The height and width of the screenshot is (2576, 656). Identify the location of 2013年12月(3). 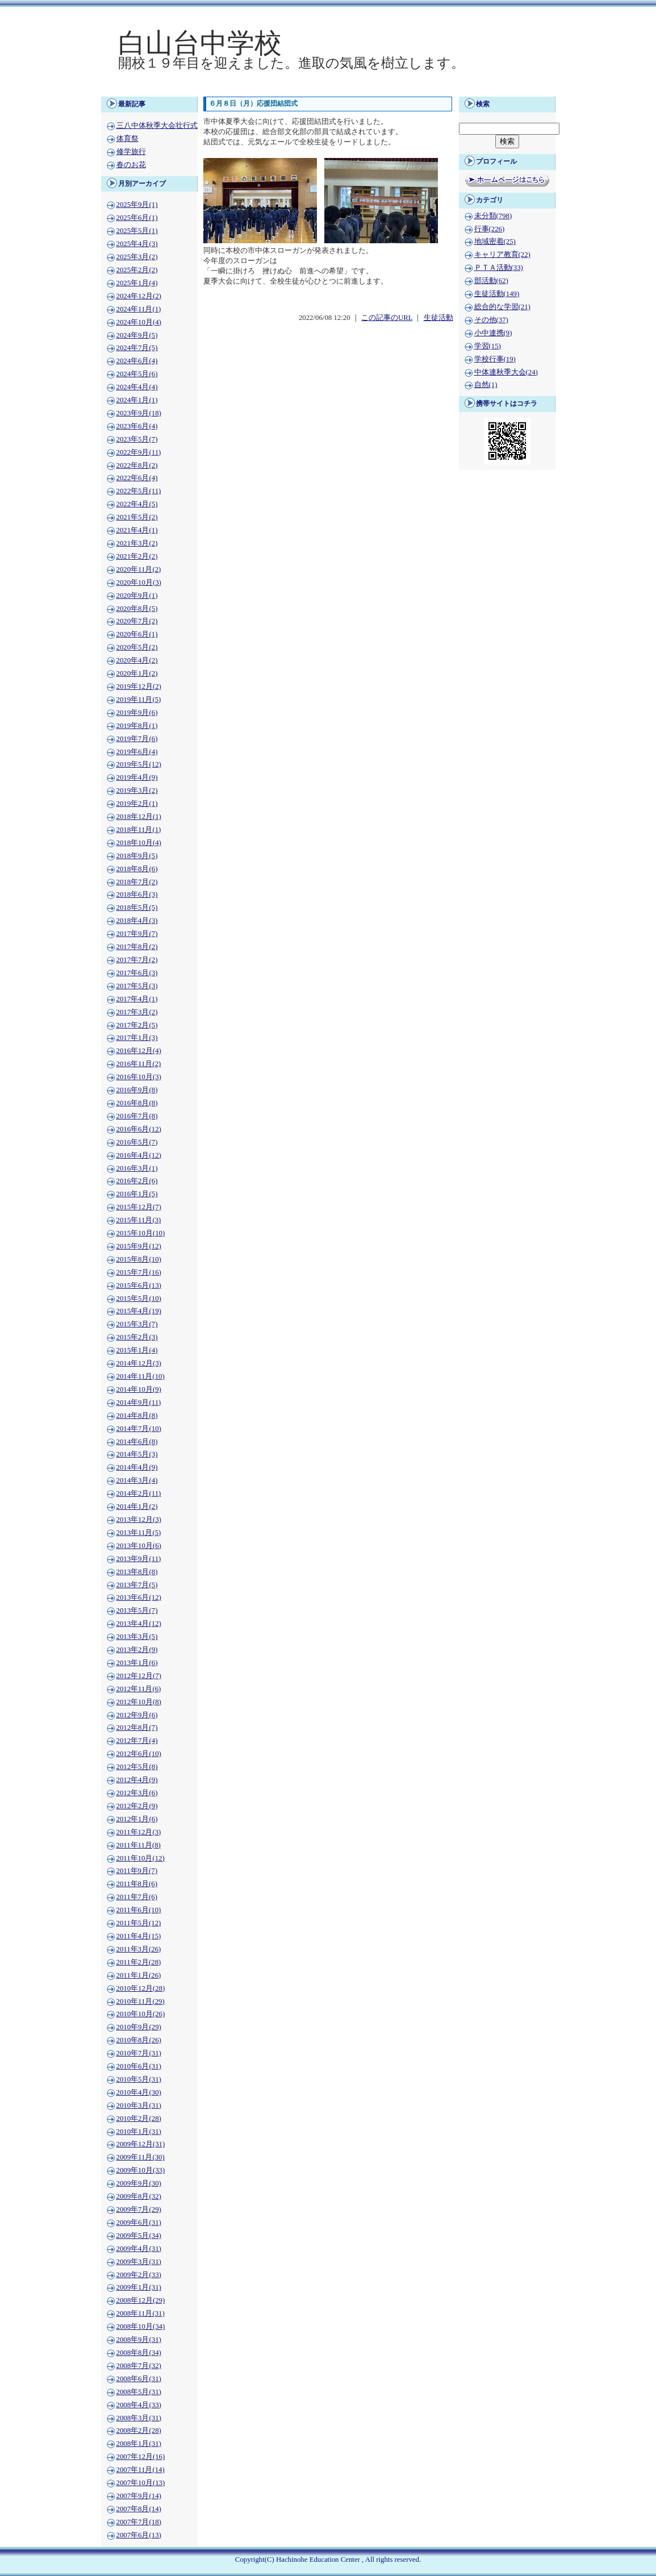
(138, 1520).